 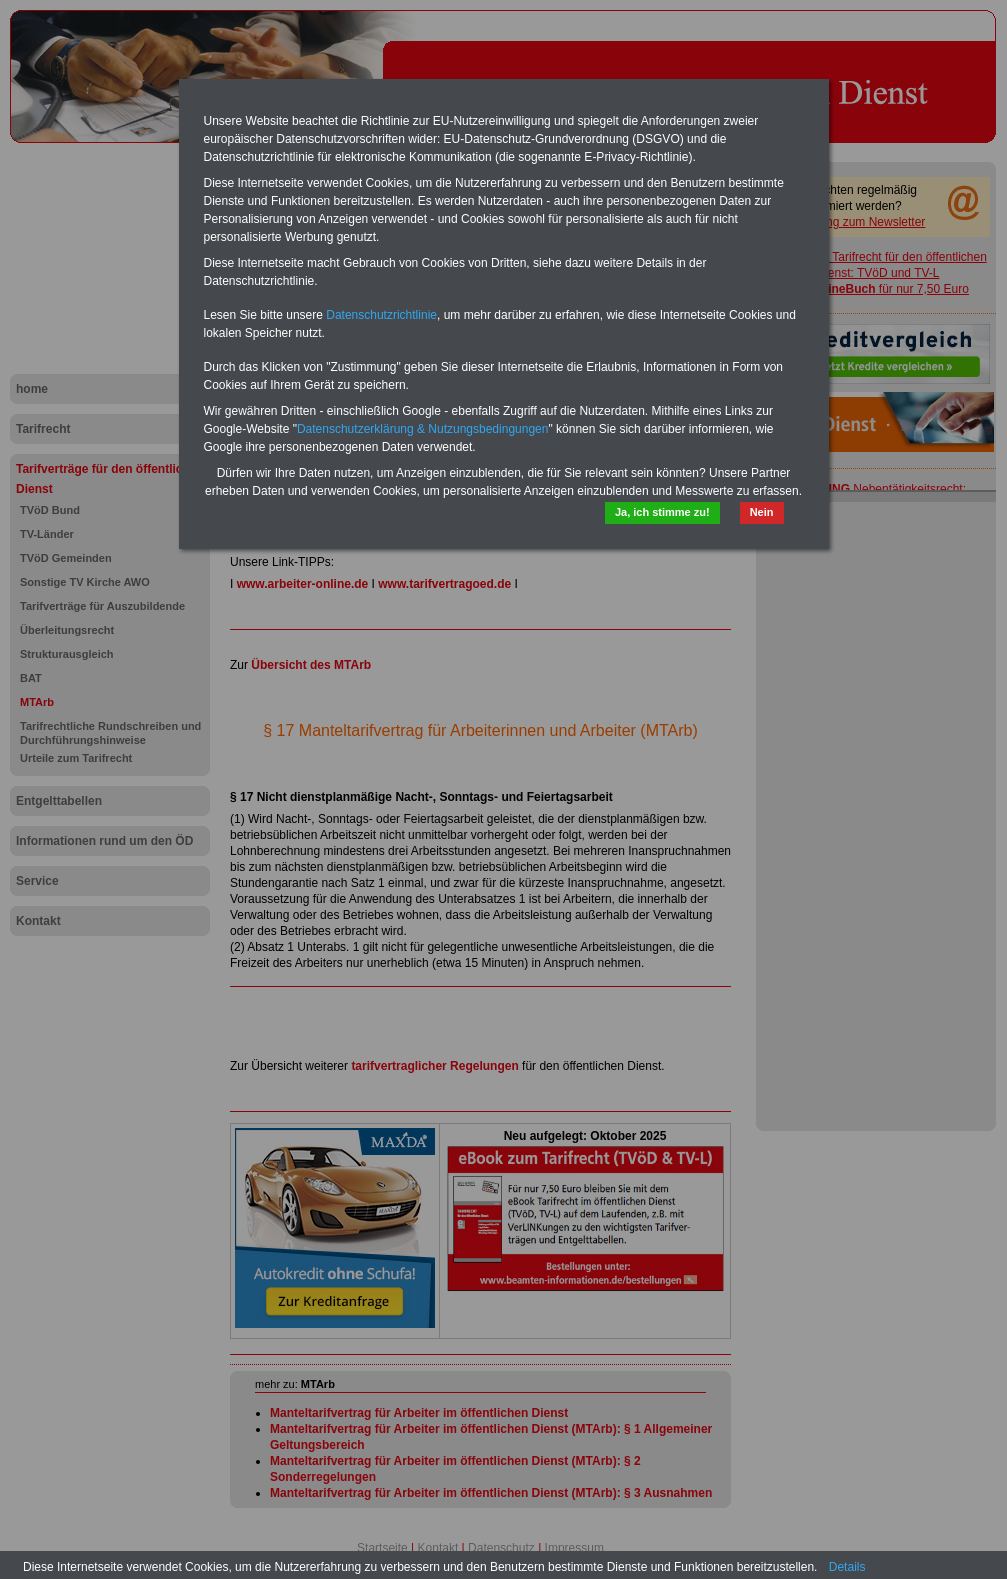 I want to click on Nein, so click(x=762, y=512).